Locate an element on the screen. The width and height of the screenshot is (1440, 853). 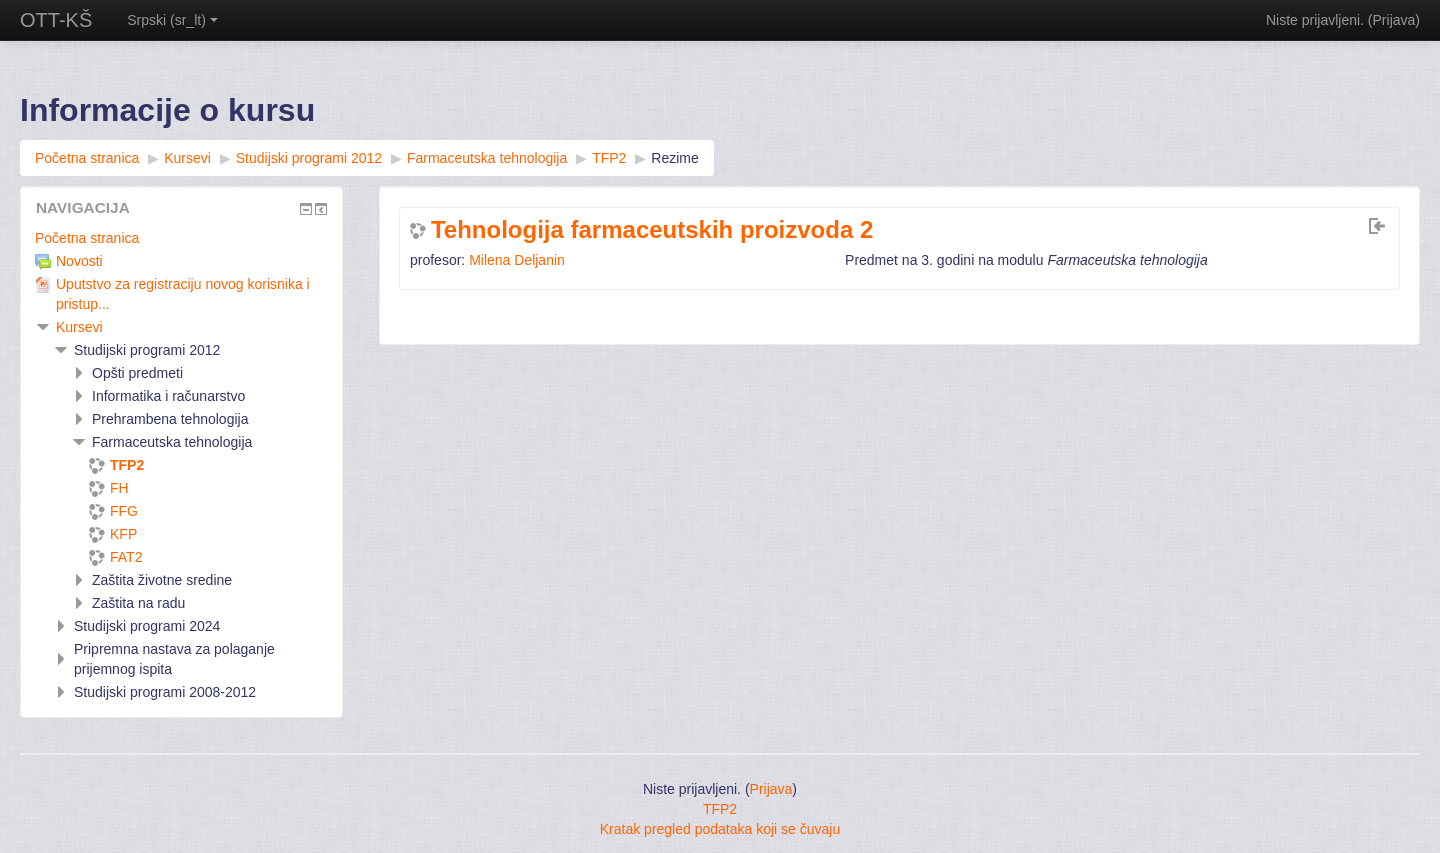
TFP2 is located at coordinates (720, 809).